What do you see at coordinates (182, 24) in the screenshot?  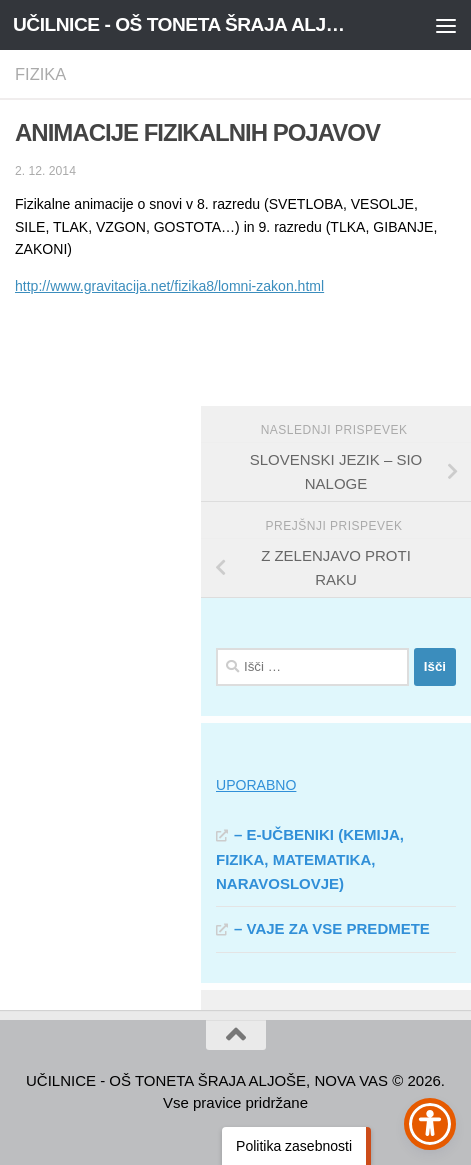 I see `UČILNICE - OŠ TONETA ŠRAJA ALJOŠE, NOVA VAS` at bounding box center [182, 24].